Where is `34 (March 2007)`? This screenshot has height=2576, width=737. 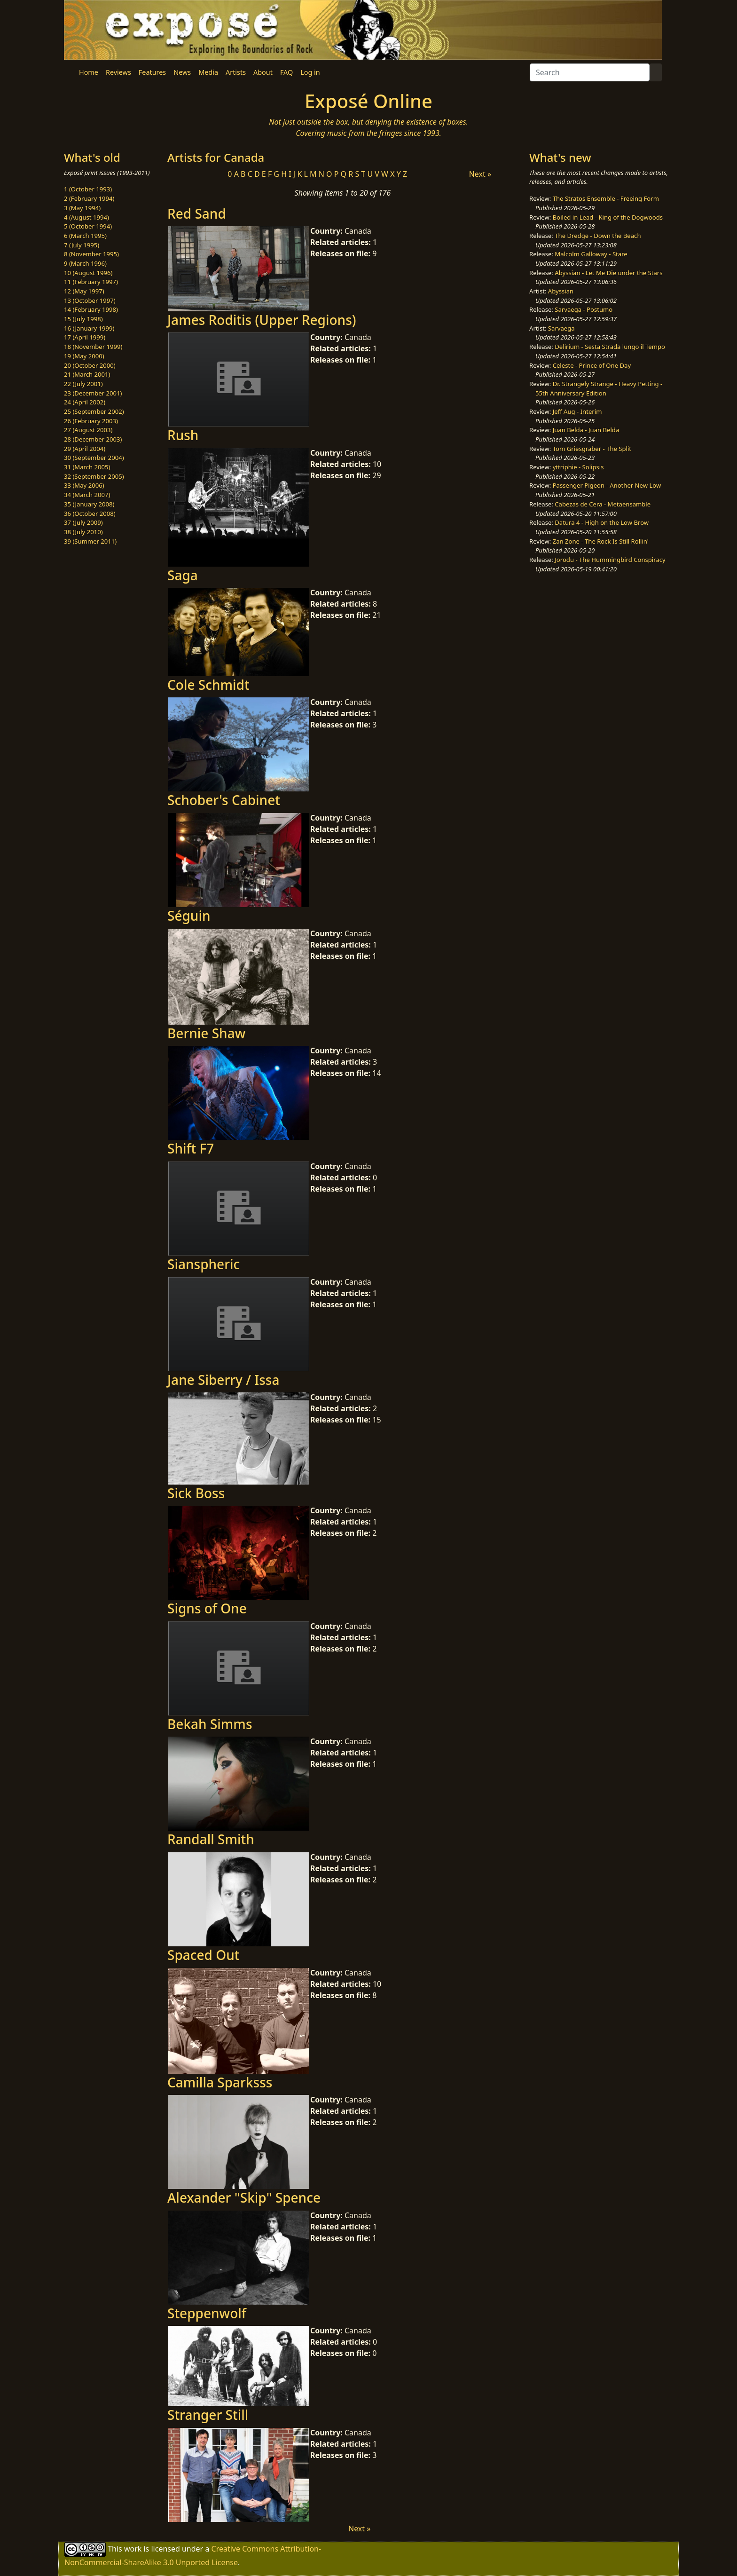
34 (March 2007) is located at coordinates (87, 494).